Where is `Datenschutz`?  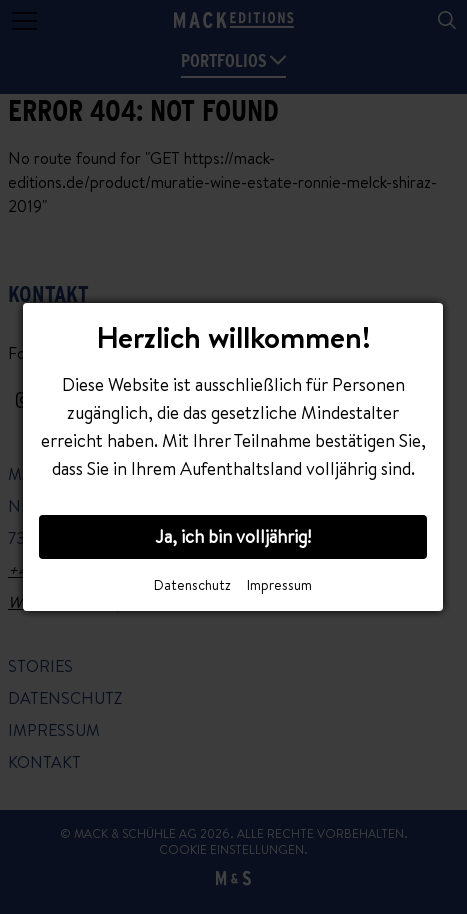 Datenschutz is located at coordinates (192, 585).